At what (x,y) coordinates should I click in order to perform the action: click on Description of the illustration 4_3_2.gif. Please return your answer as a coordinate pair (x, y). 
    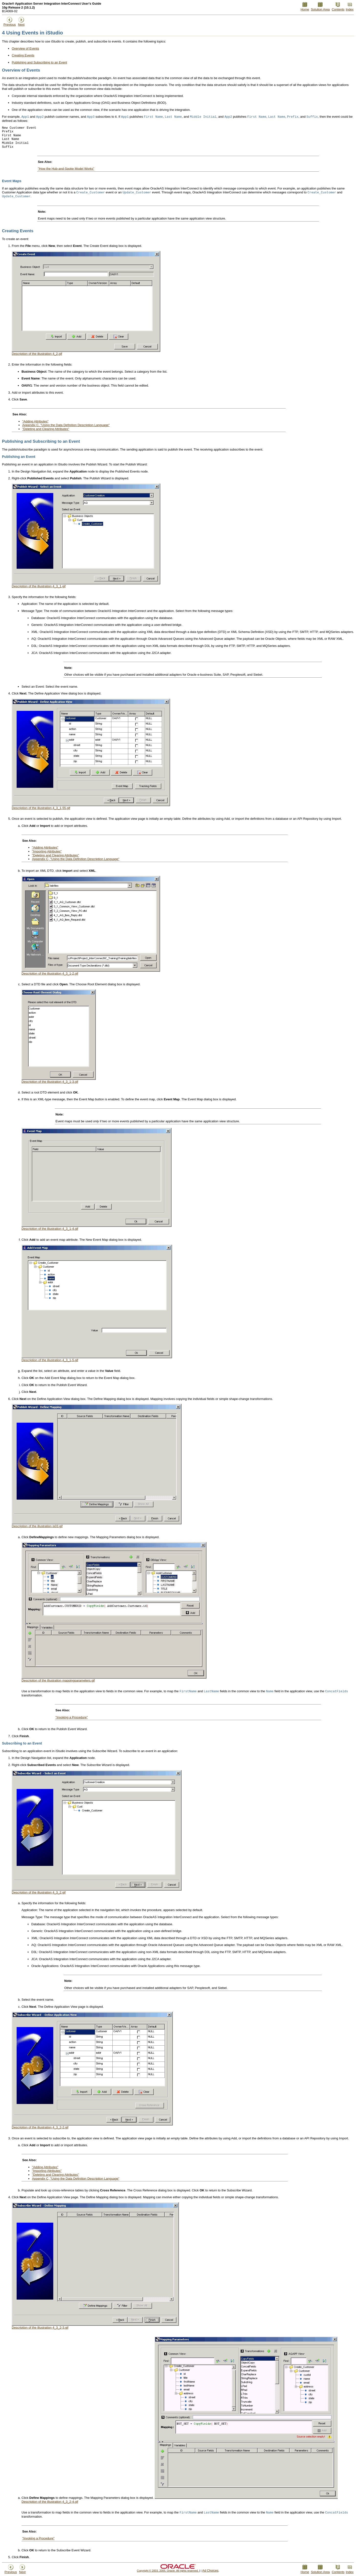
    Looking at the image, I should click on (38, 1892).